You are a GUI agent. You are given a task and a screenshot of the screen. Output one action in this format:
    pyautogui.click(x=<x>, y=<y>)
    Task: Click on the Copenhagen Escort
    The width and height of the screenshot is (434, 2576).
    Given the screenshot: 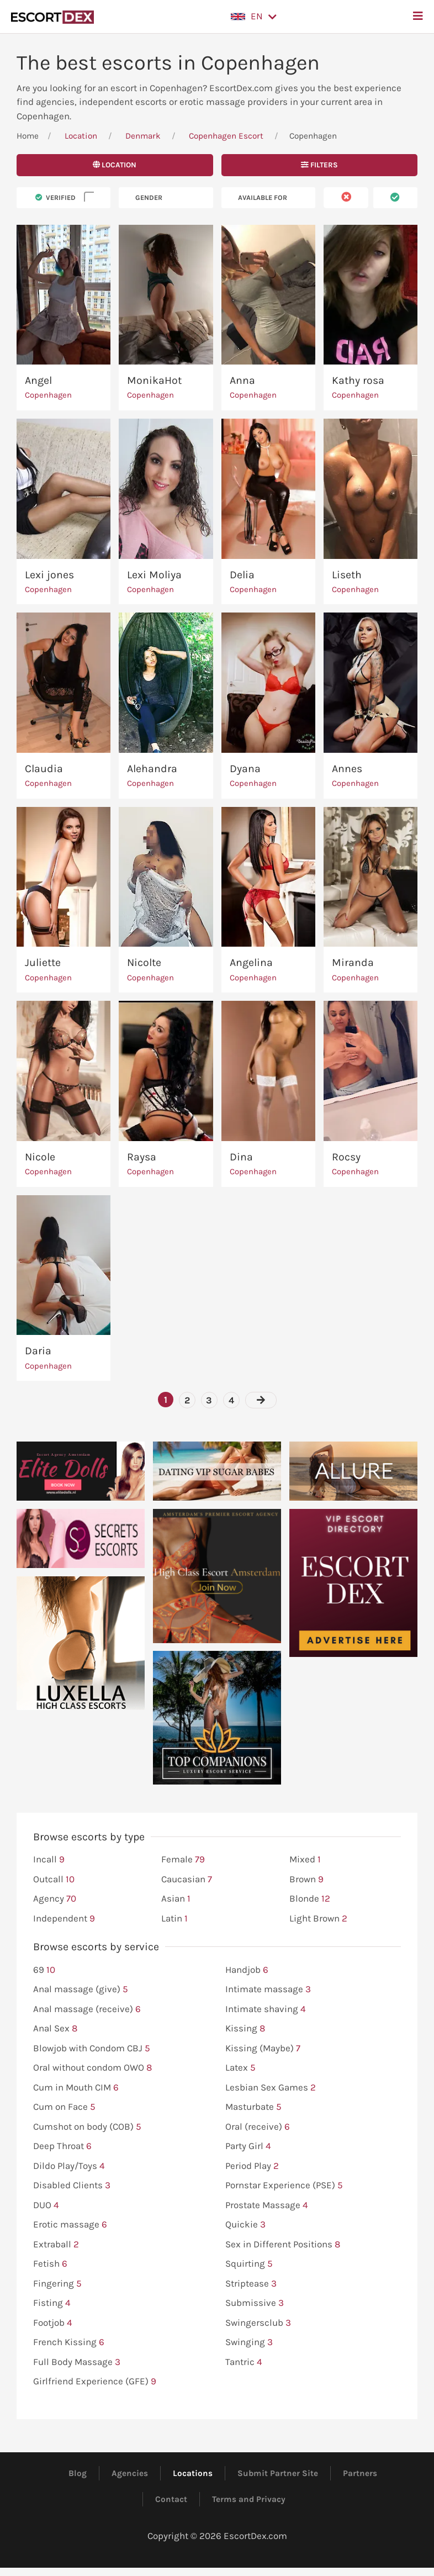 What is the action you would take?
    pyautogui.click(x=226, y=136)
    